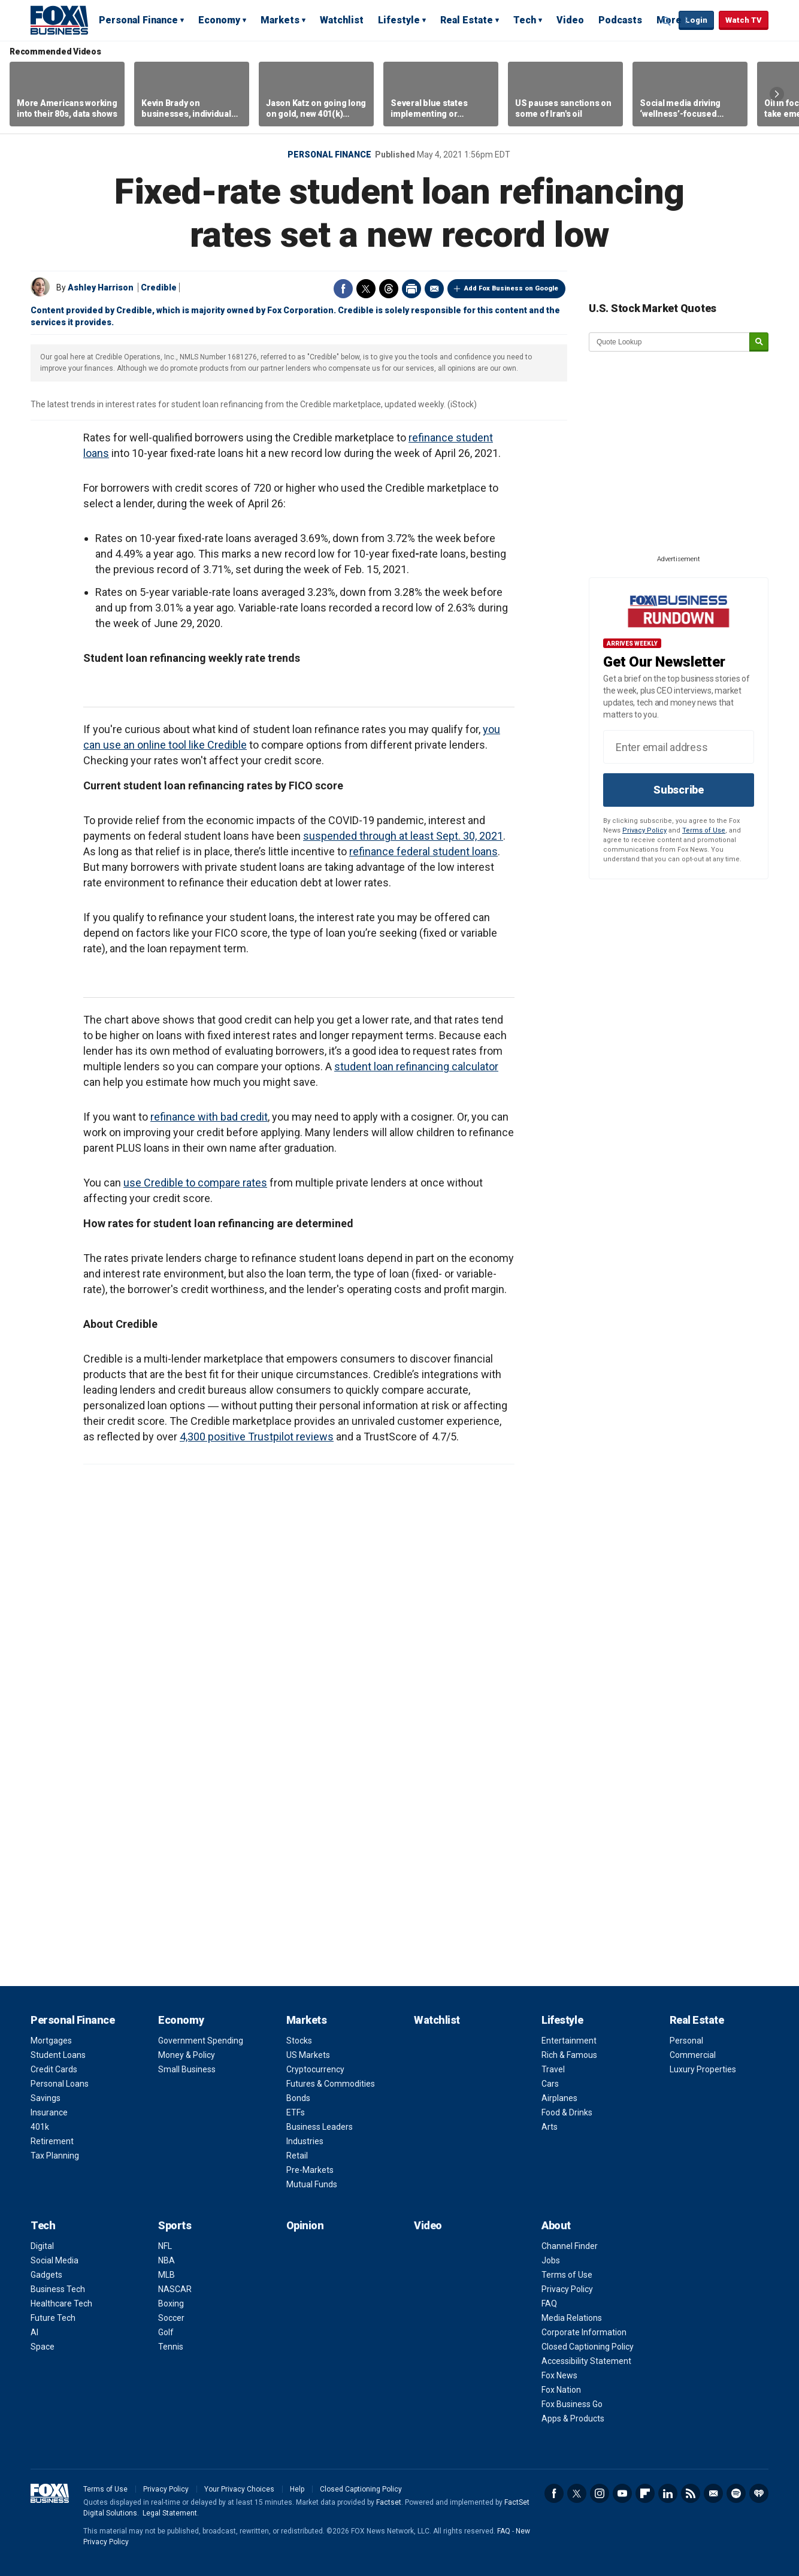 The width and height of the screenshot is (799, 2576). Describe the element at coordinates (713, 2493) in the screenshot. I see `Newsletter` at that location.